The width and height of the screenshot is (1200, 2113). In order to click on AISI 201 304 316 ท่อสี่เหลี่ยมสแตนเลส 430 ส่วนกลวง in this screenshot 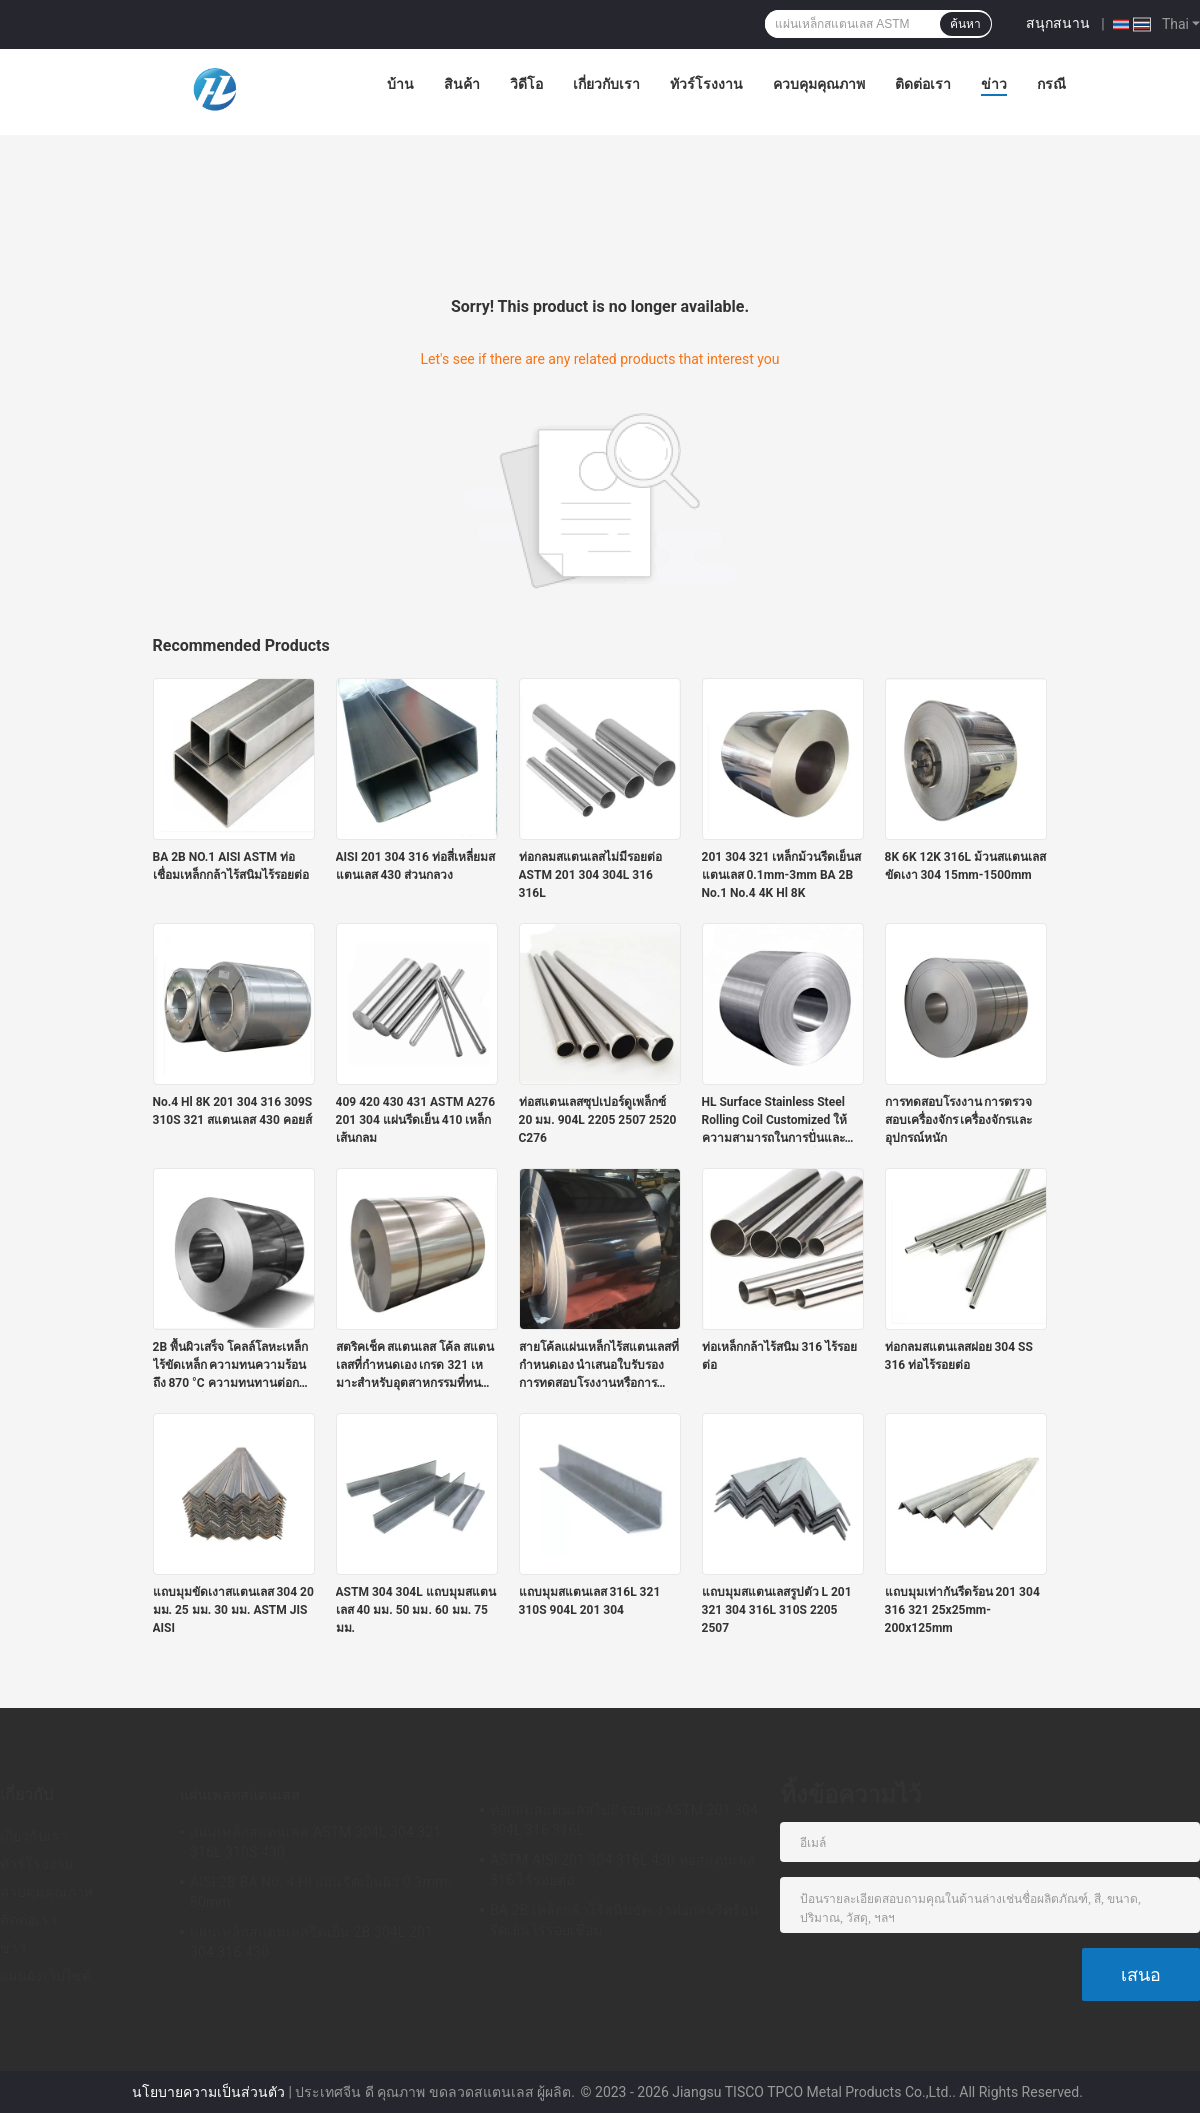, I will do `click(415, 866)`.